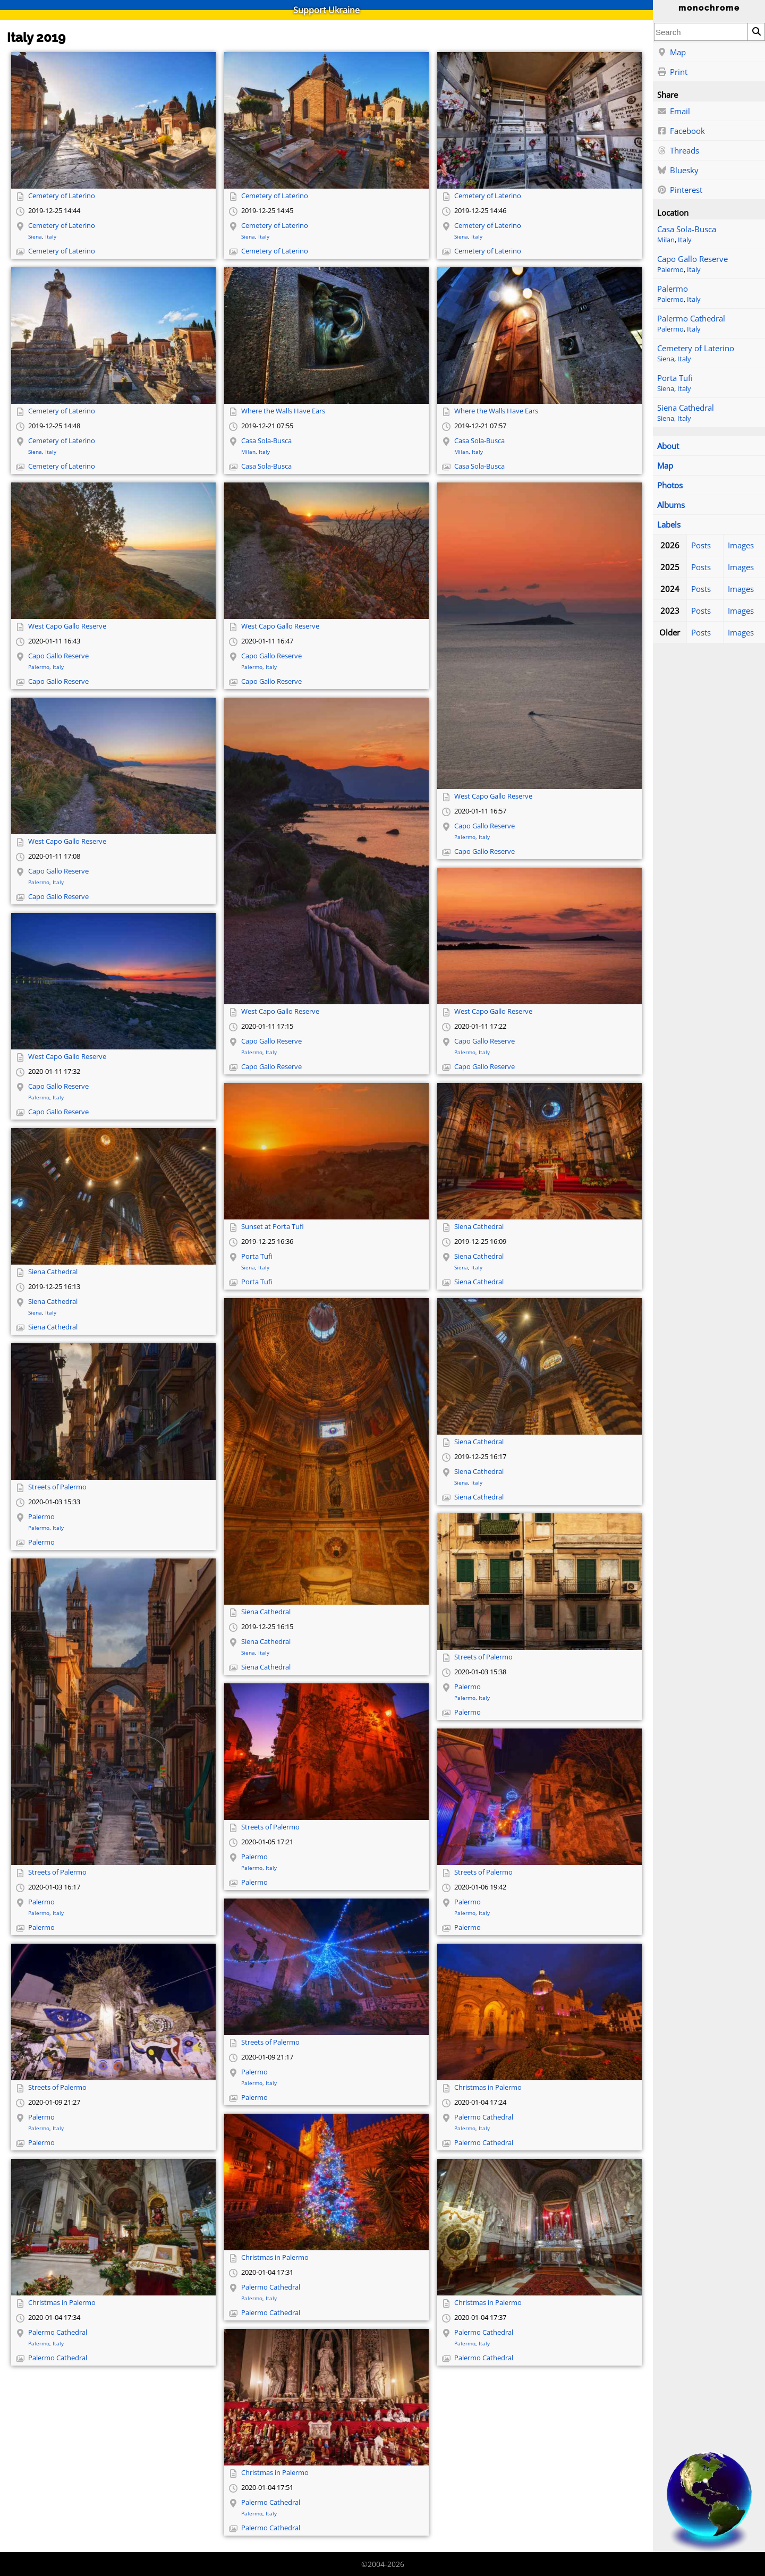  What do you see at coordinates (695, 348) in the screenshot?
I see `Cemetery of Laterino` at bounding box center [695, 348].